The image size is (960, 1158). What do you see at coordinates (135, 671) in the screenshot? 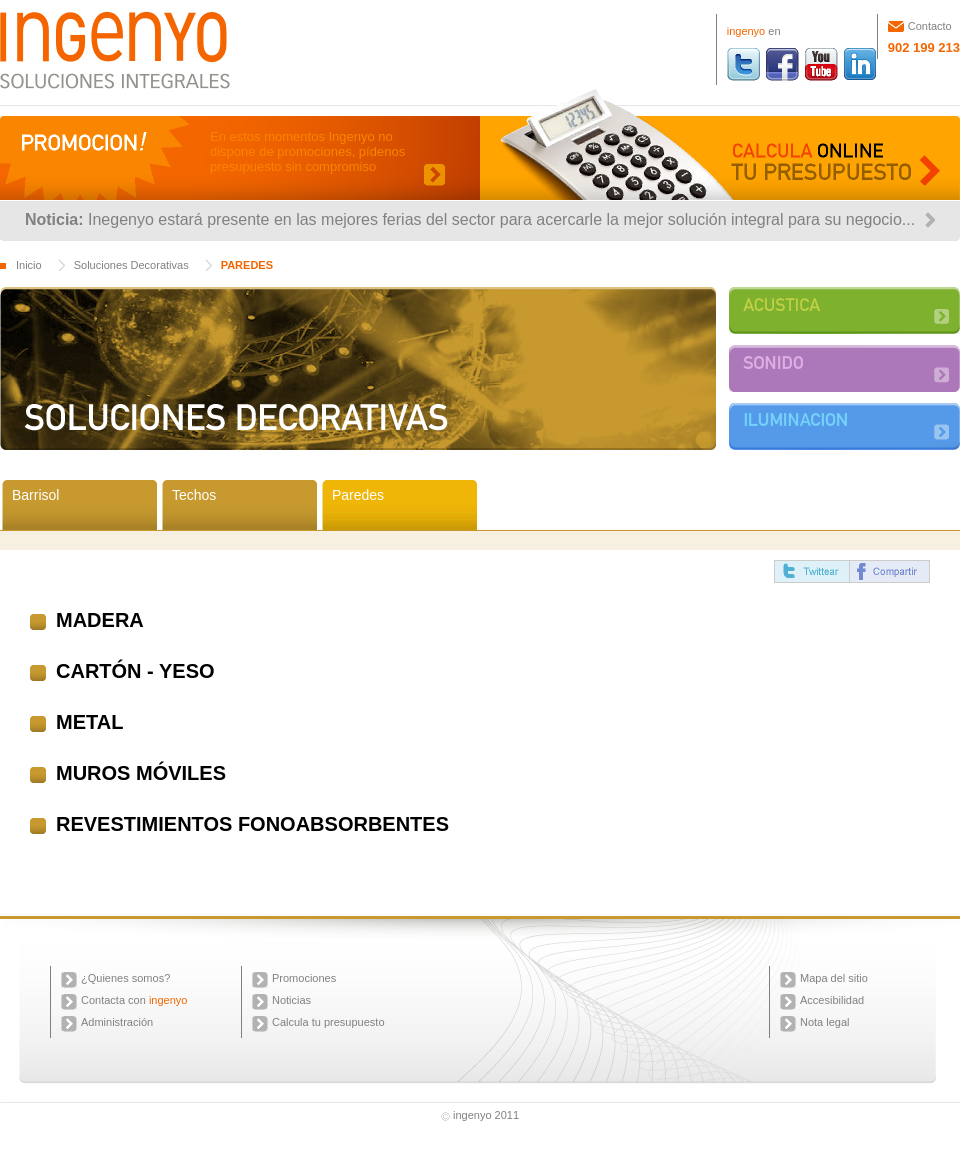
I see `CARTÓN - YESO` at bounding box center [135, 671].